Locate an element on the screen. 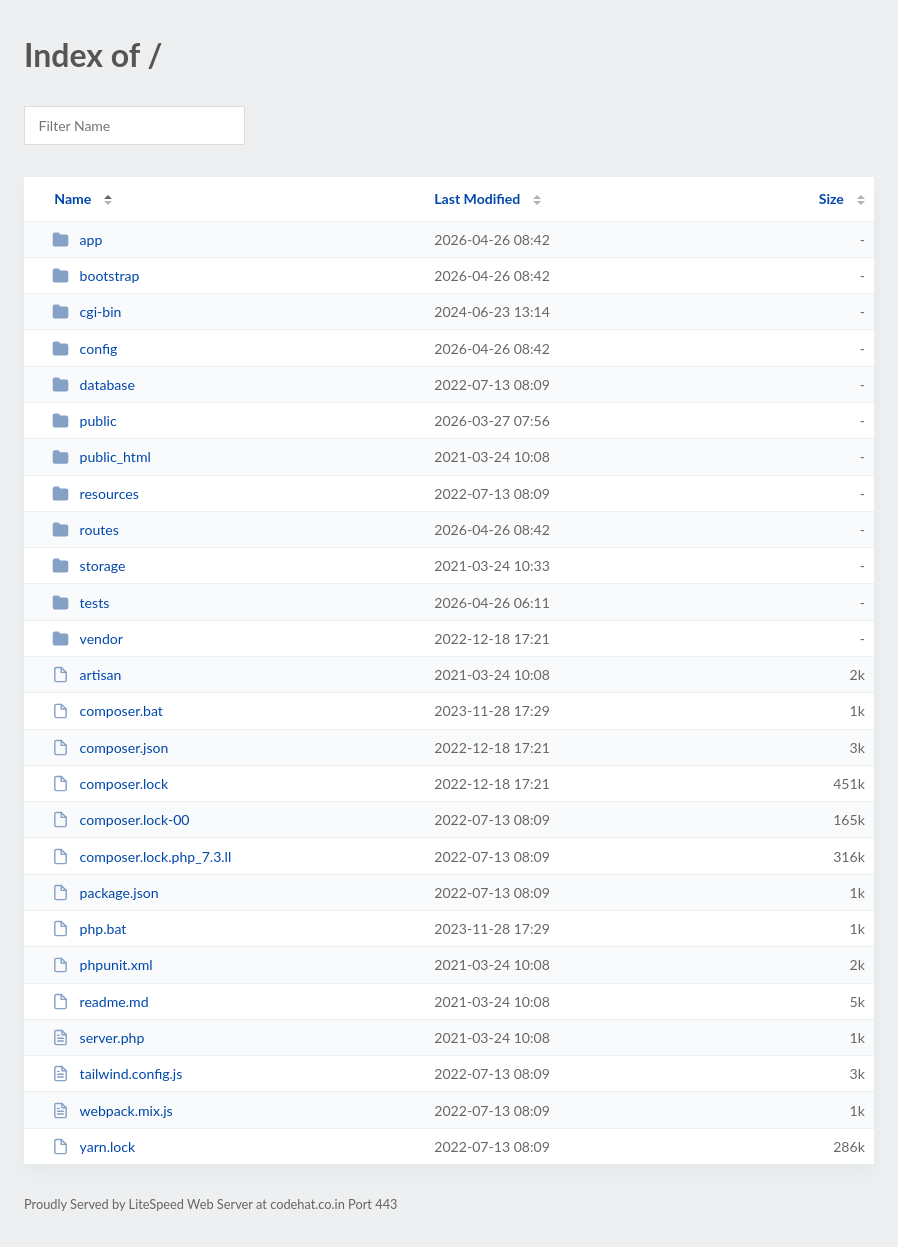 Image resolution: width=898 pixels, height=1247 pixels. php.bat is located at coordinates (89, 928).